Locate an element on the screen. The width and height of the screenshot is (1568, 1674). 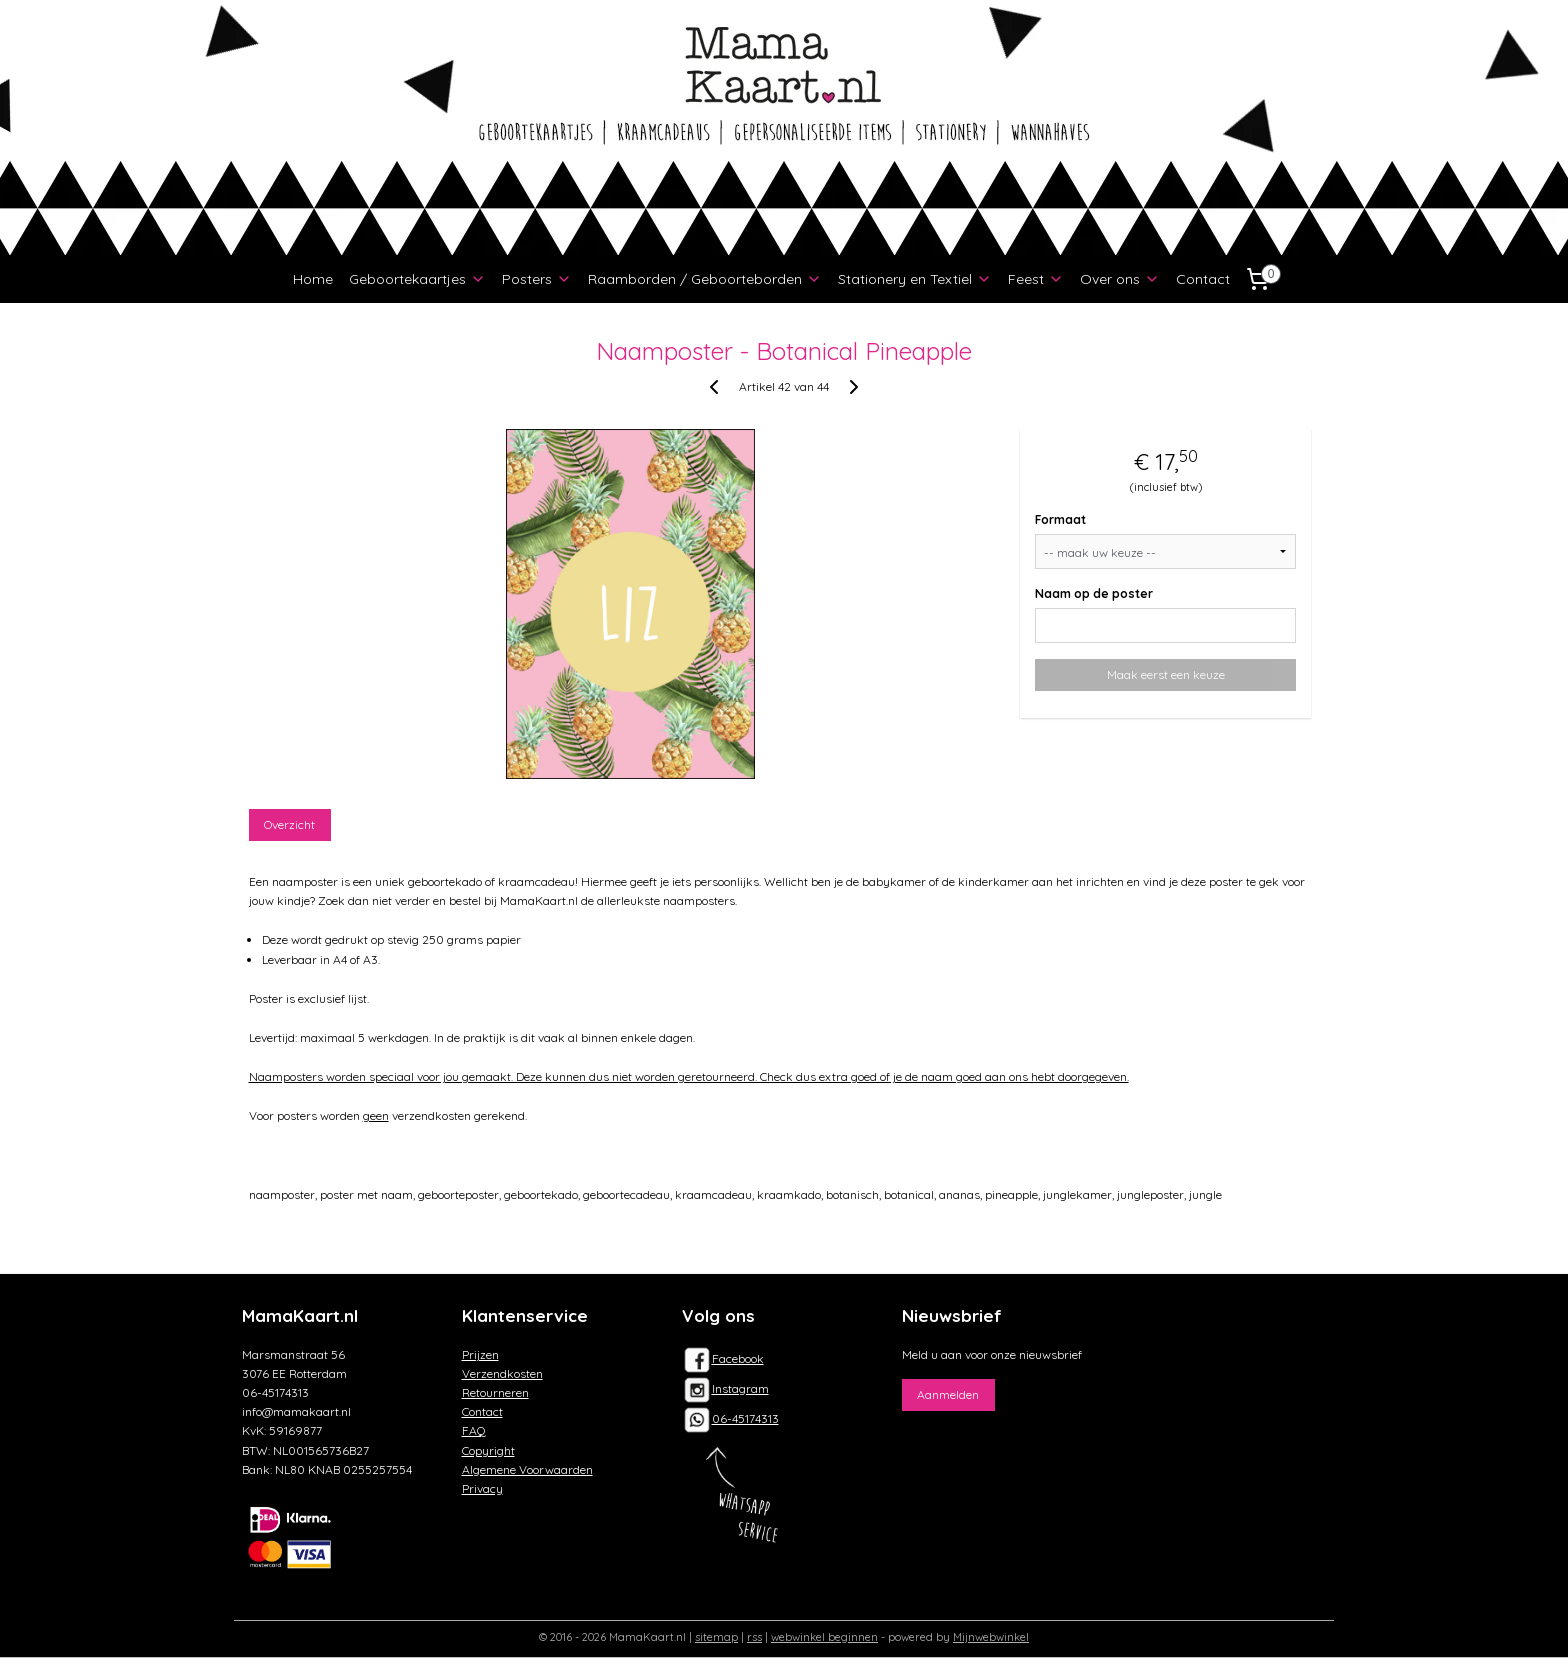
Mijnwebwinkel is located at coordinates (991, 1637).